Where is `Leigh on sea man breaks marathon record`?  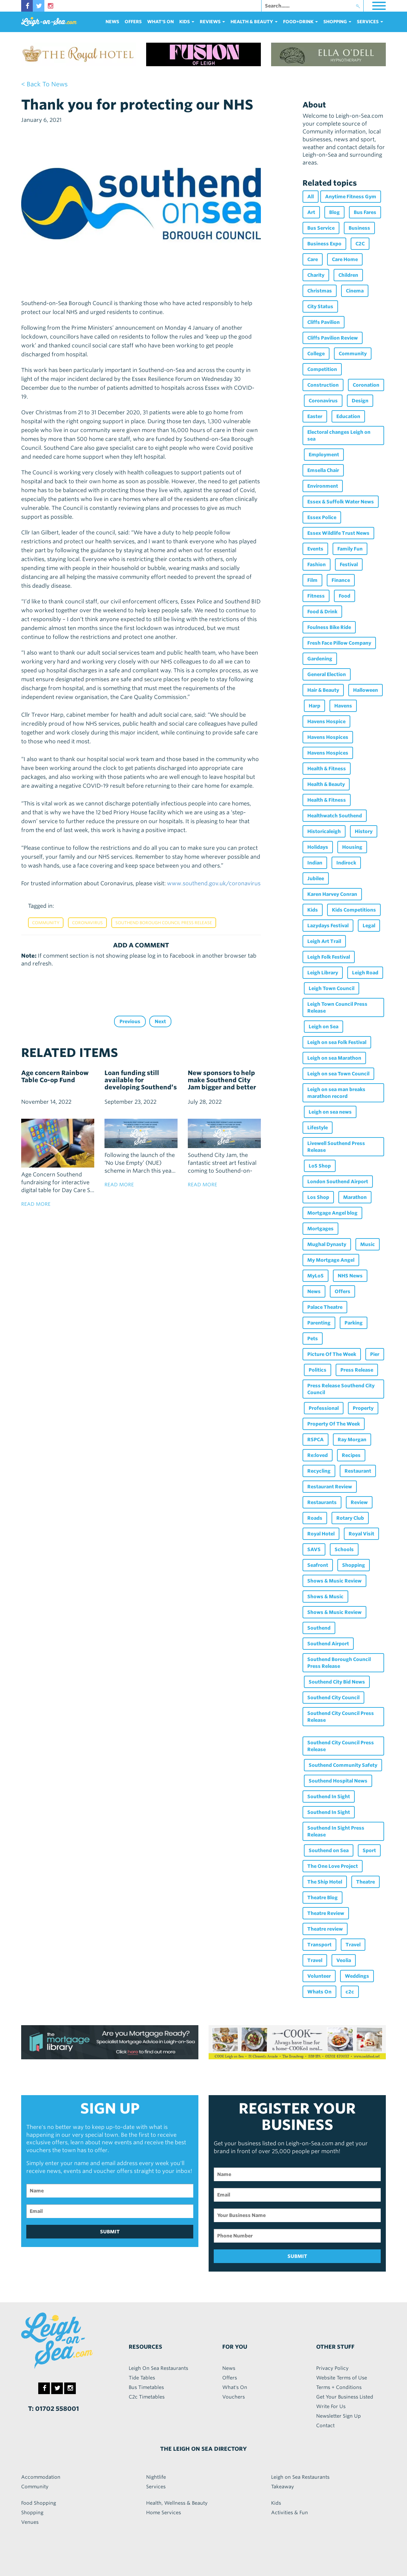 Leigh on sea man breaks marathon record is located at coordinates (336, 1093).